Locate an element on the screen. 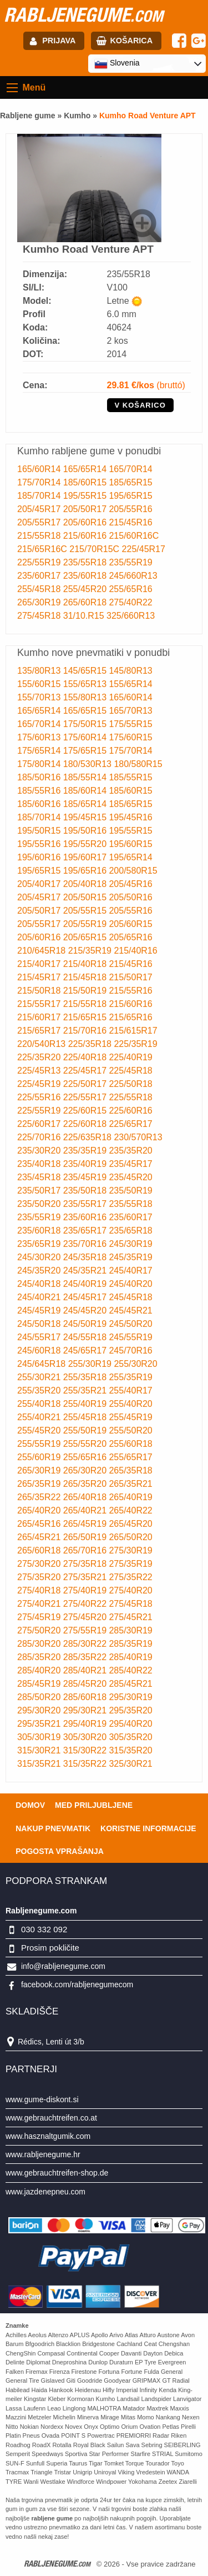  175/70R14 is located at coordinates (40, 482).